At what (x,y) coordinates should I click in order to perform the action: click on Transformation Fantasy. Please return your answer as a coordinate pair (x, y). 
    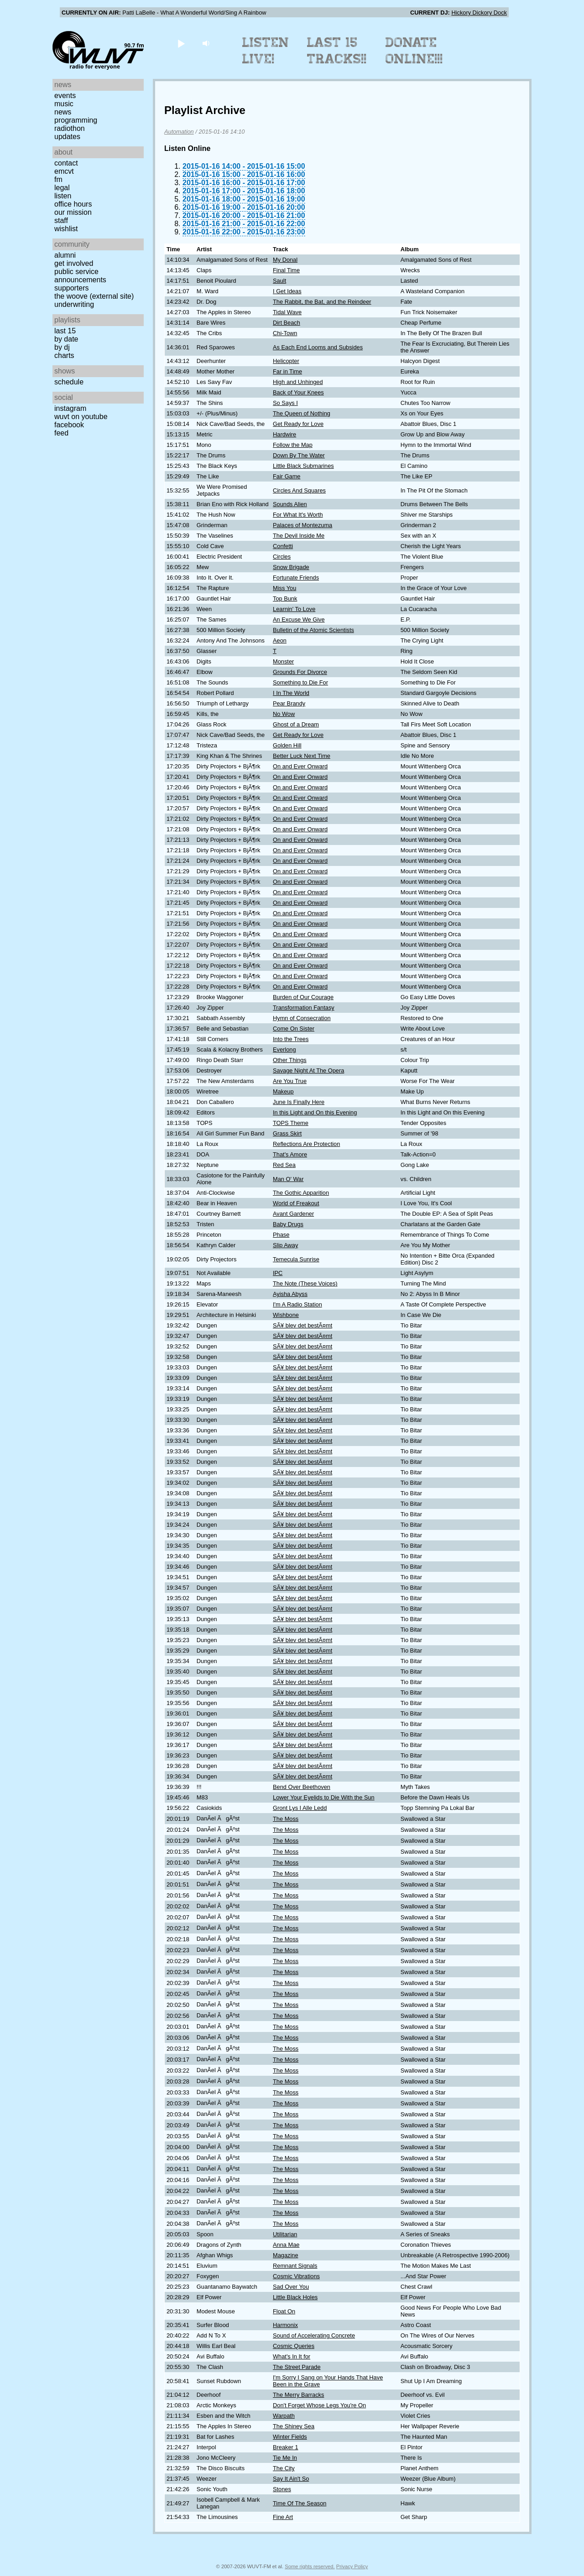
    Looking at the image, I should click on (303, 1007).